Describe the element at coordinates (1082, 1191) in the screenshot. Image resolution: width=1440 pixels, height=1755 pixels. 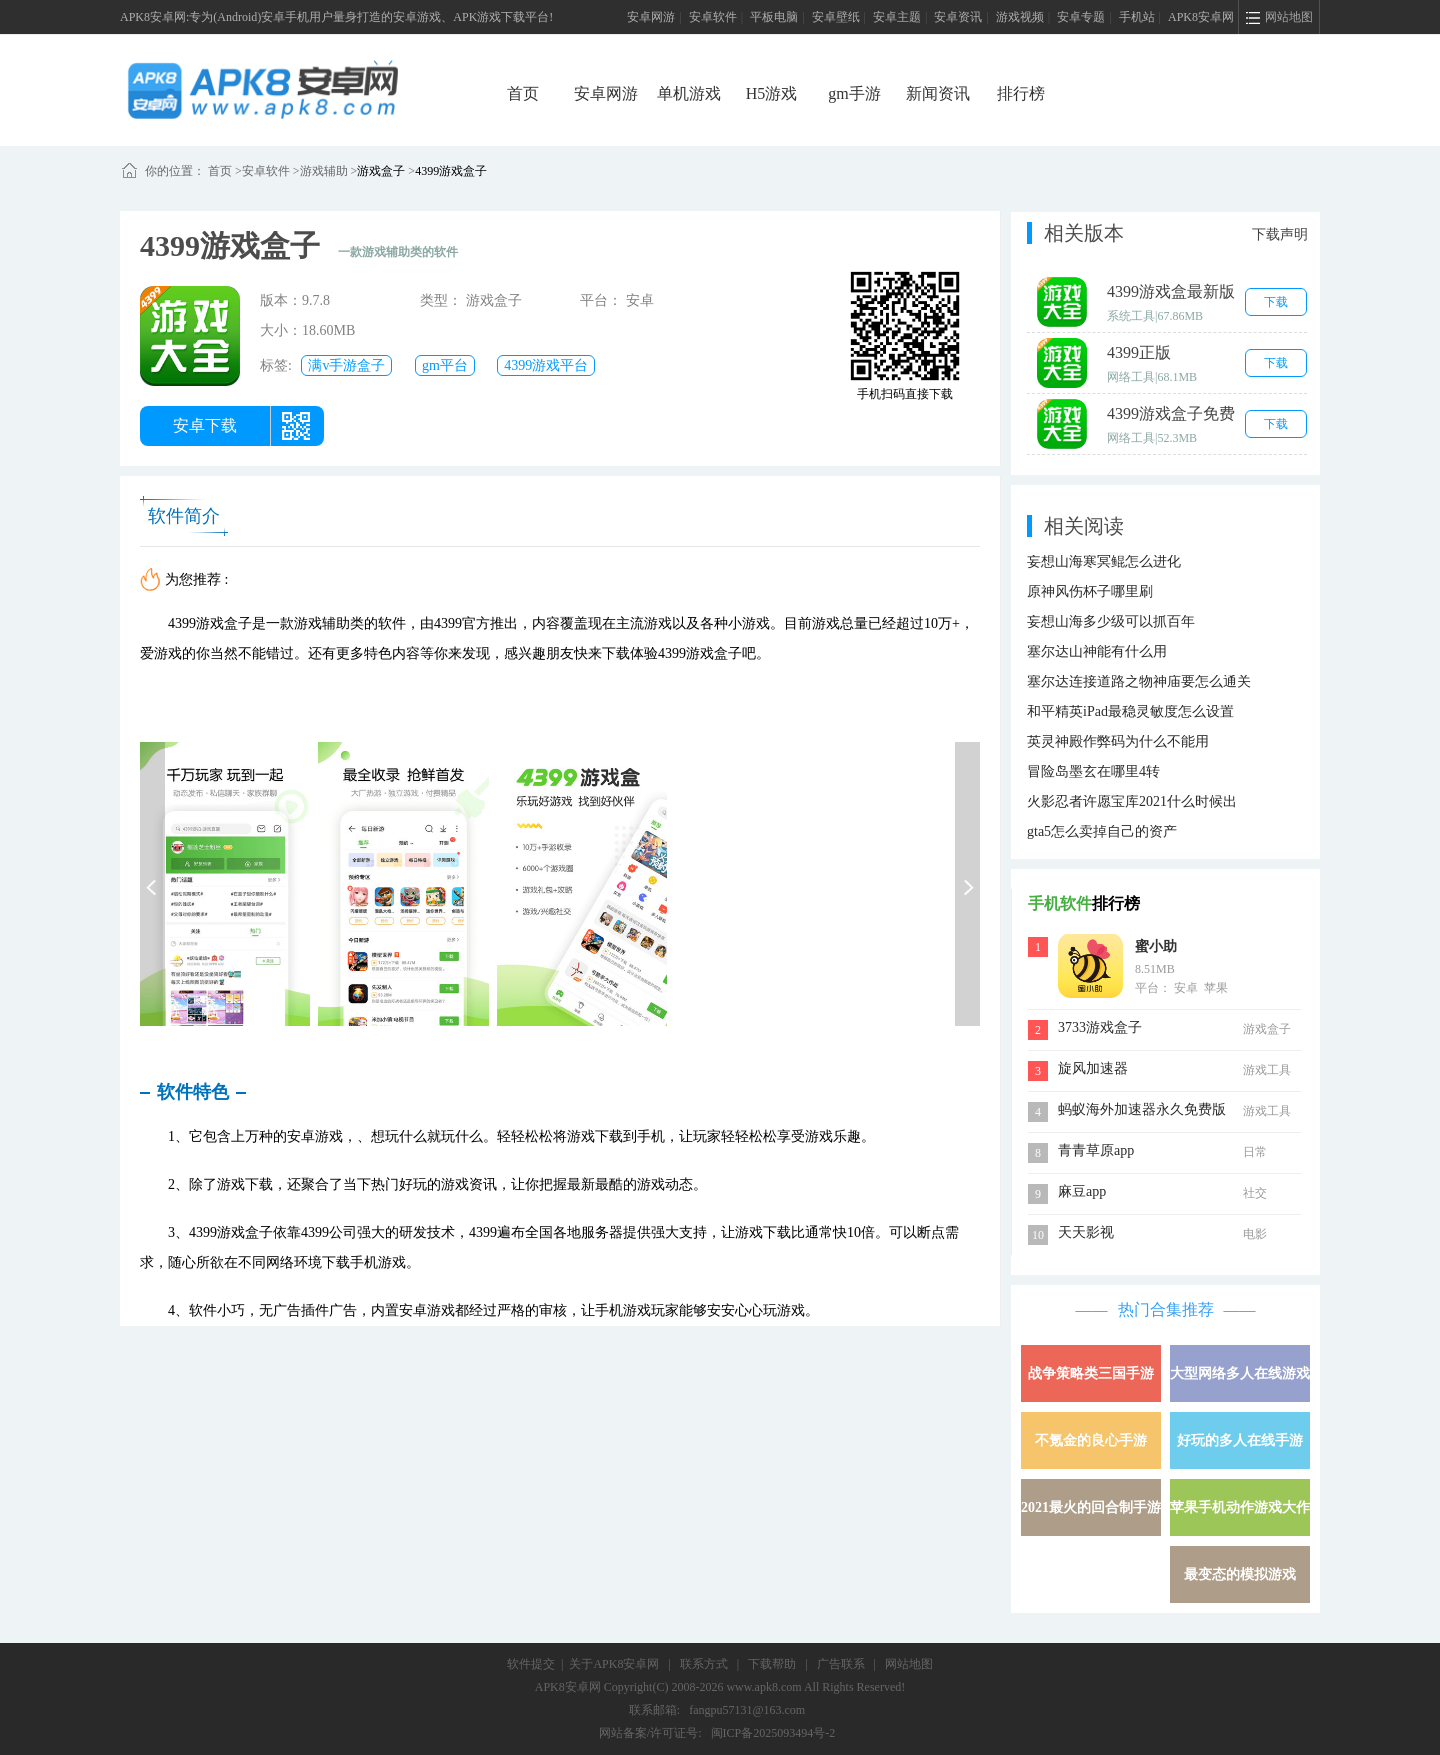
I see `麻豆app` at that location.